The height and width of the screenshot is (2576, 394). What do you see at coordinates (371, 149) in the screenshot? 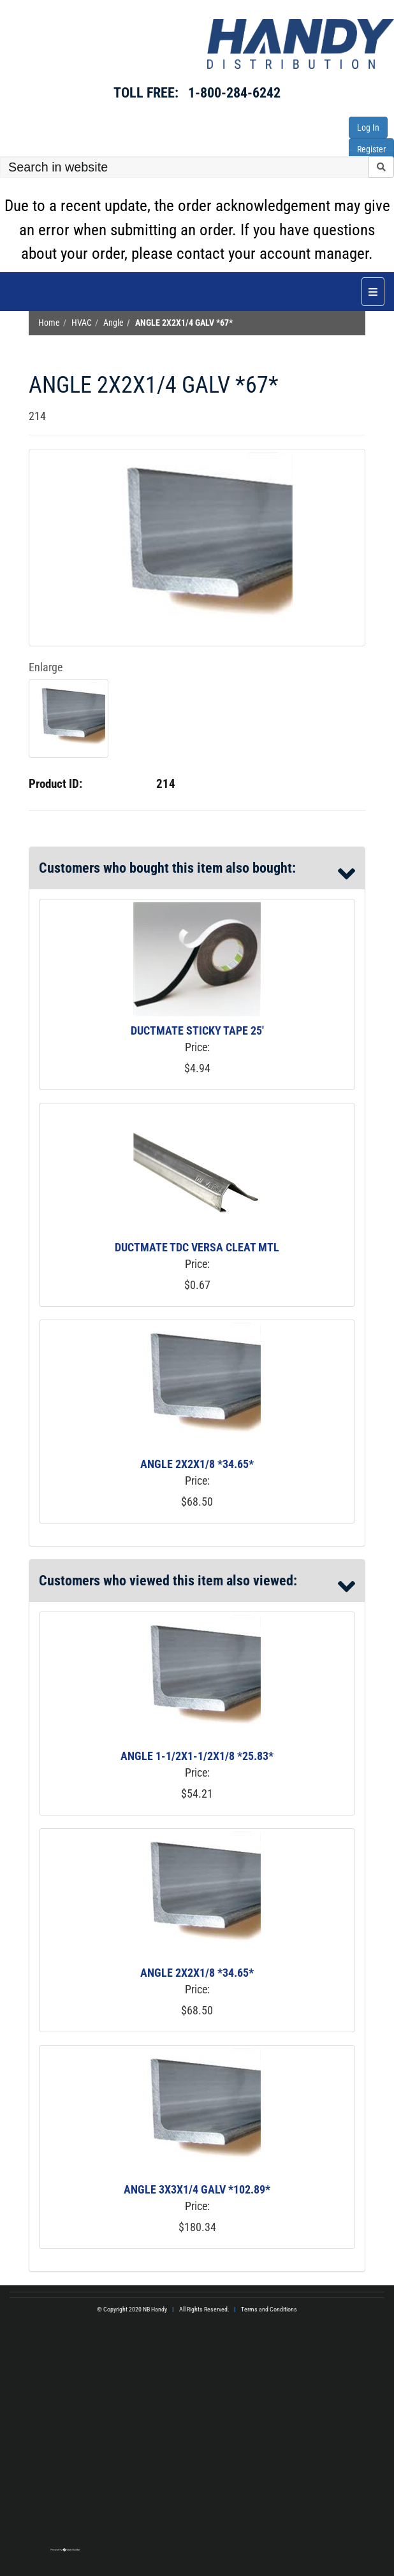
I see `Register` at bounding box center [371, 149].